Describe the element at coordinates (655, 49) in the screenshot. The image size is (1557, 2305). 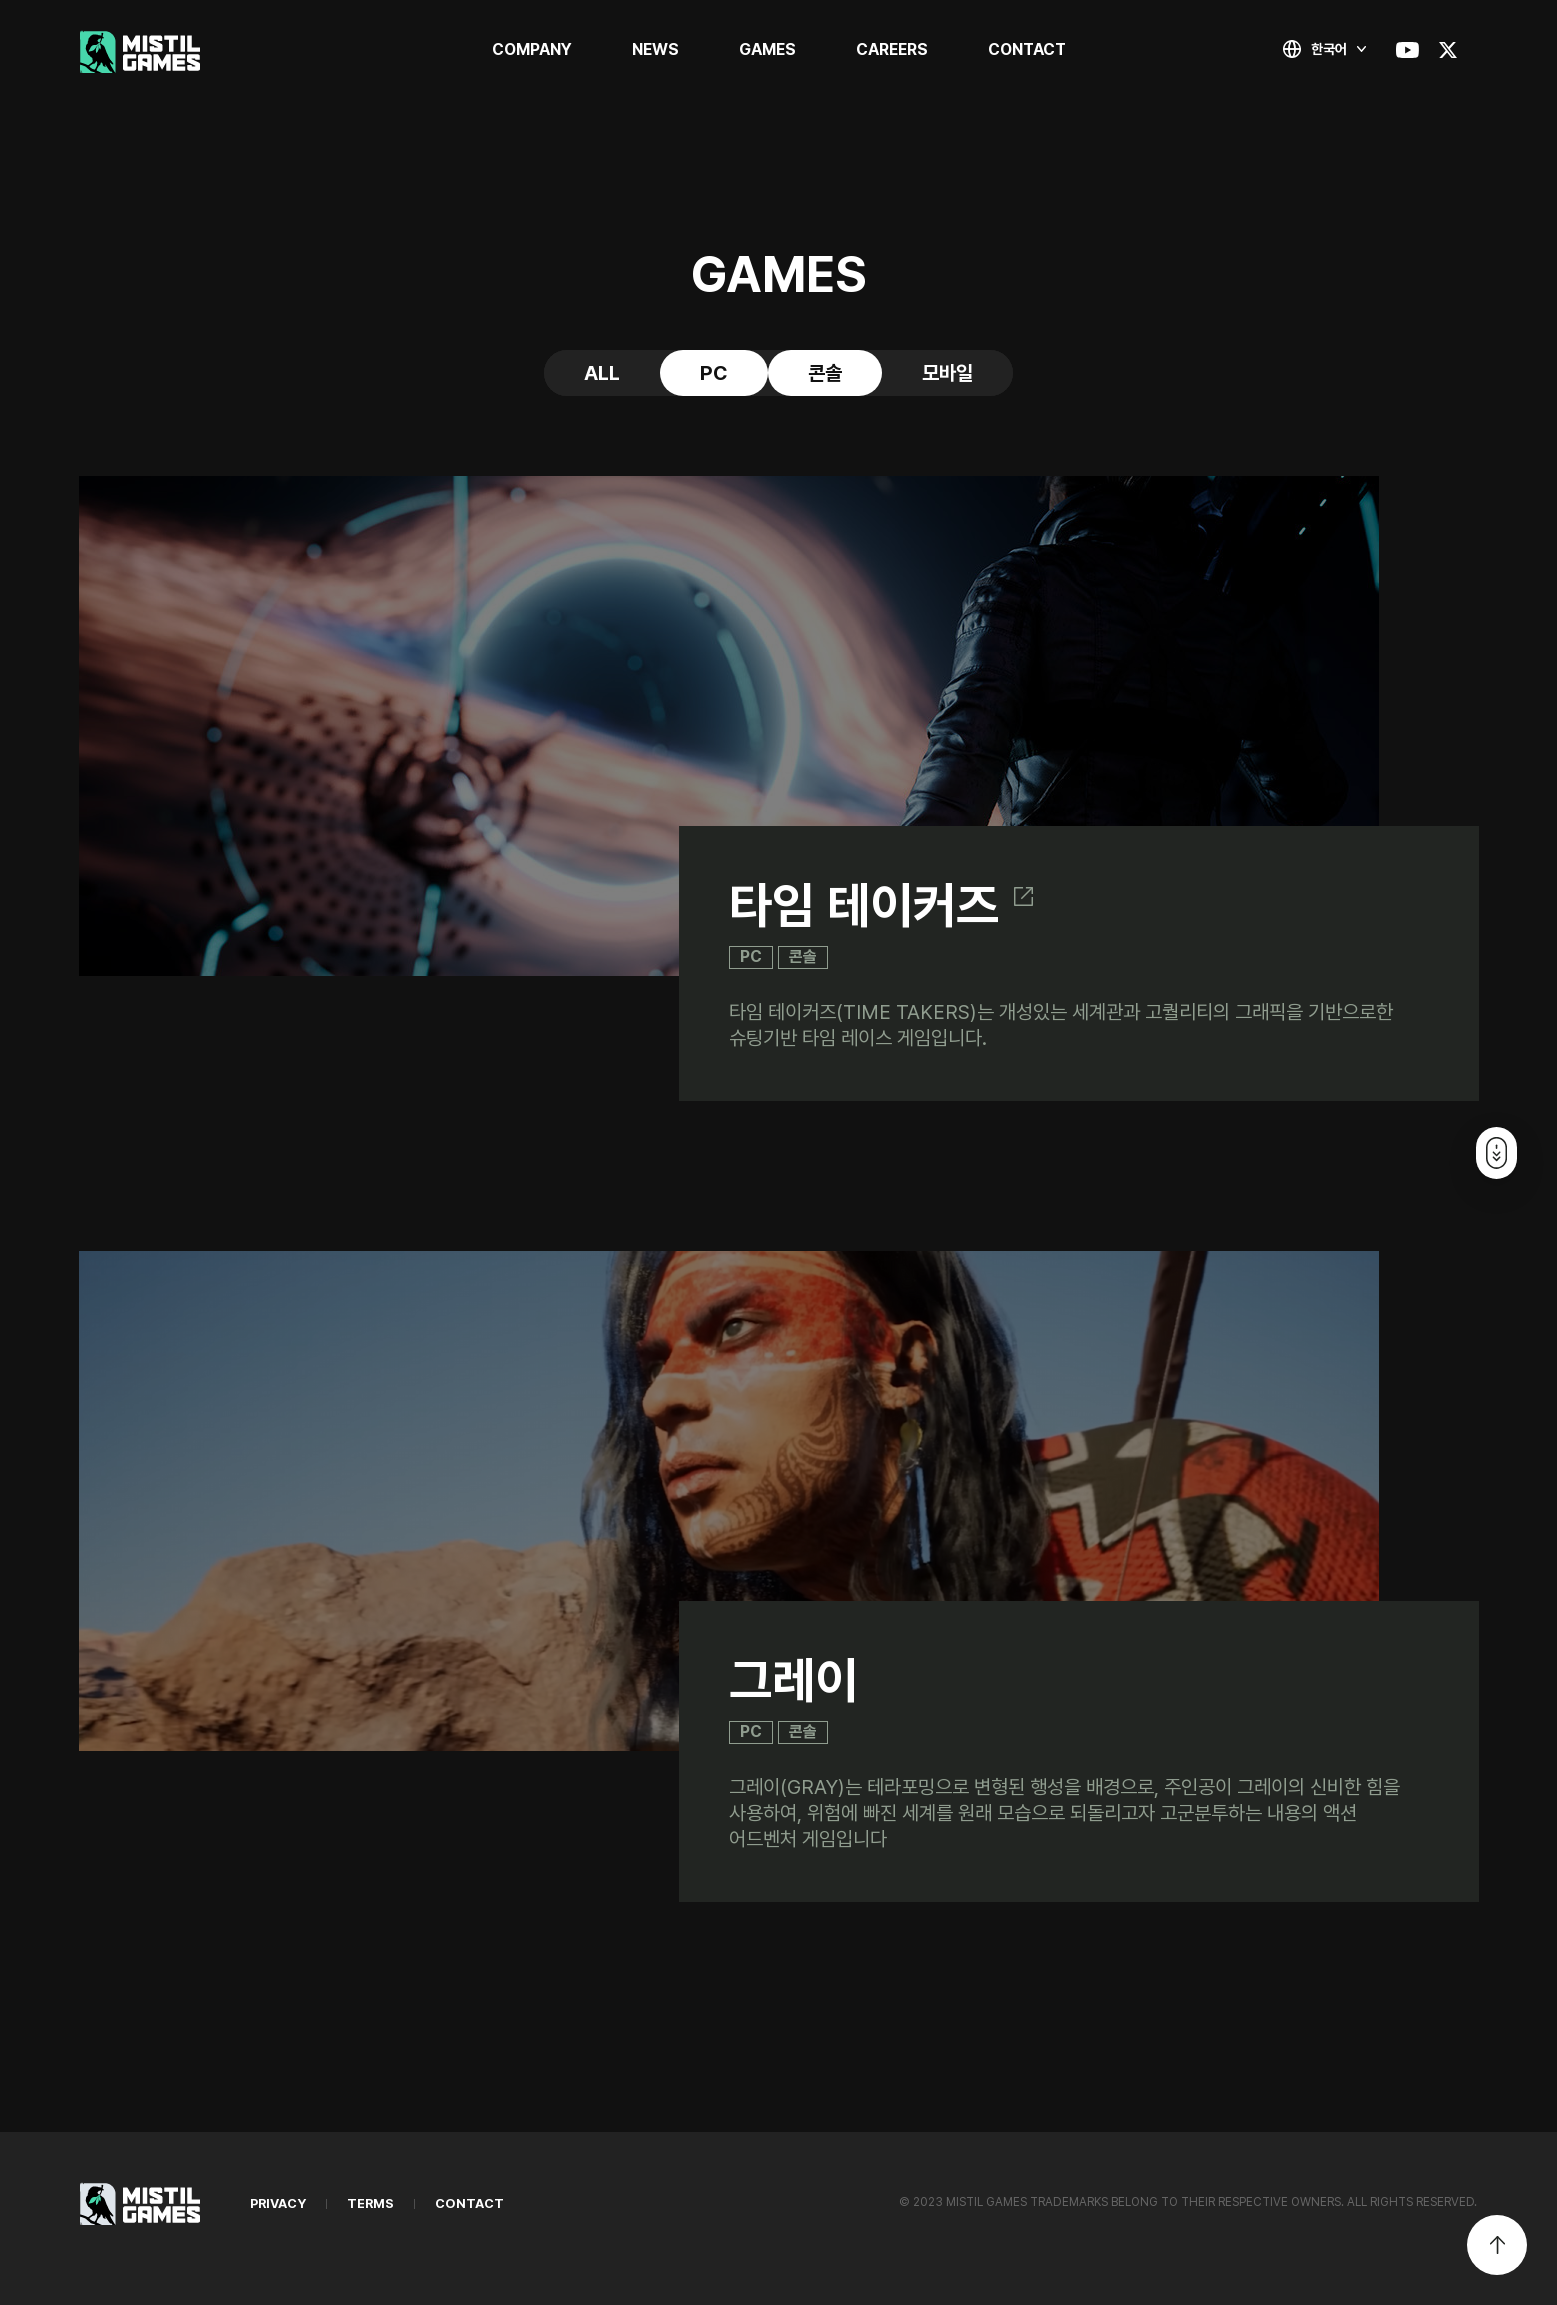
I see `NEWS` at that location.